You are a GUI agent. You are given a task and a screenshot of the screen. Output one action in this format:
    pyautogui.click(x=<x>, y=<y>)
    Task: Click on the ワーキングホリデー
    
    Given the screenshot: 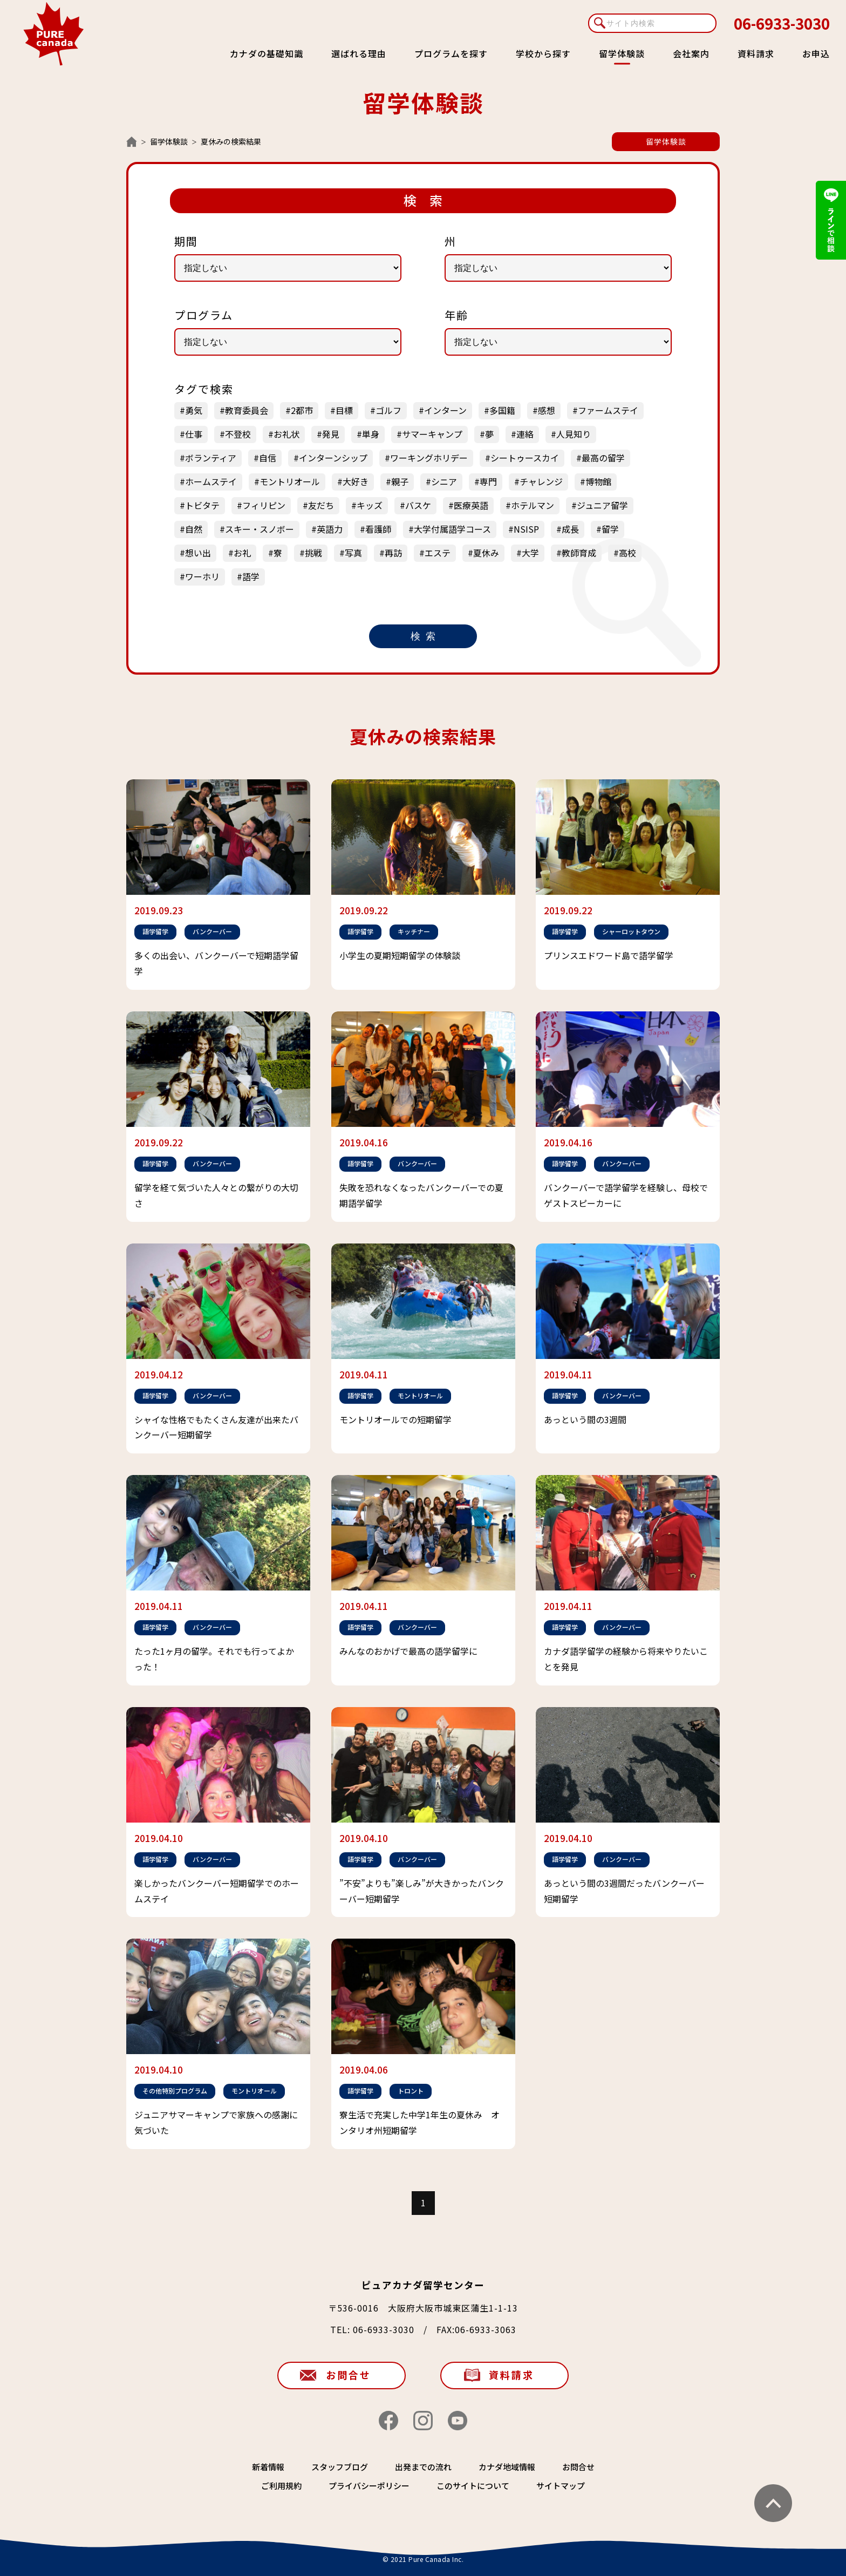 What is the action you would take?
    pyautogui.click(x=429, y=457)
    